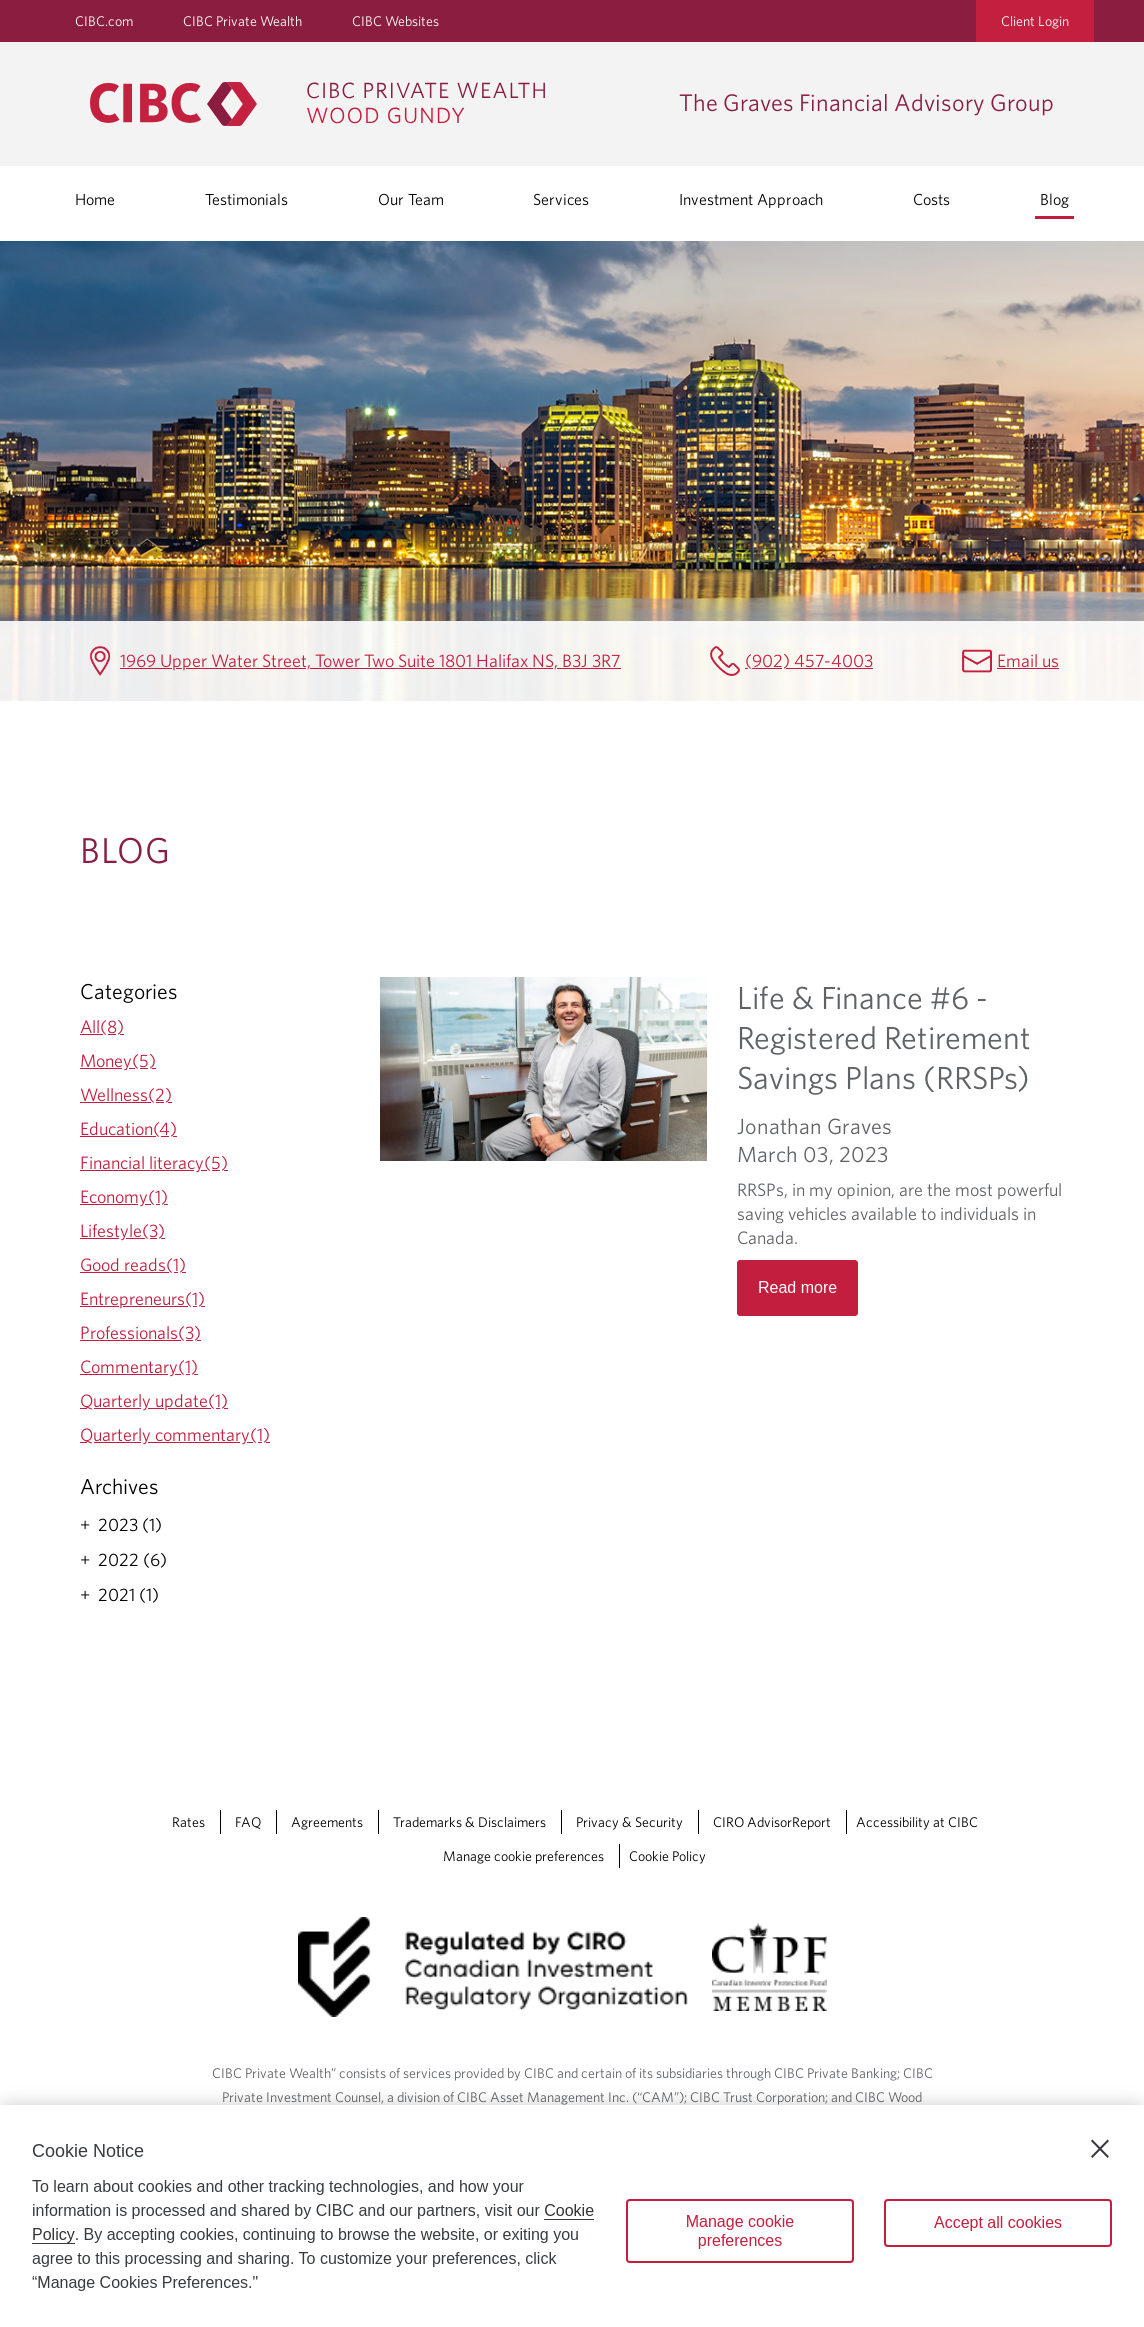 The image size is (1144, 2327). I want to click on Email us [The Graves Financial Advisory Group Email mailbox.gravesgroup@cibc.com], so click(1028, 660).